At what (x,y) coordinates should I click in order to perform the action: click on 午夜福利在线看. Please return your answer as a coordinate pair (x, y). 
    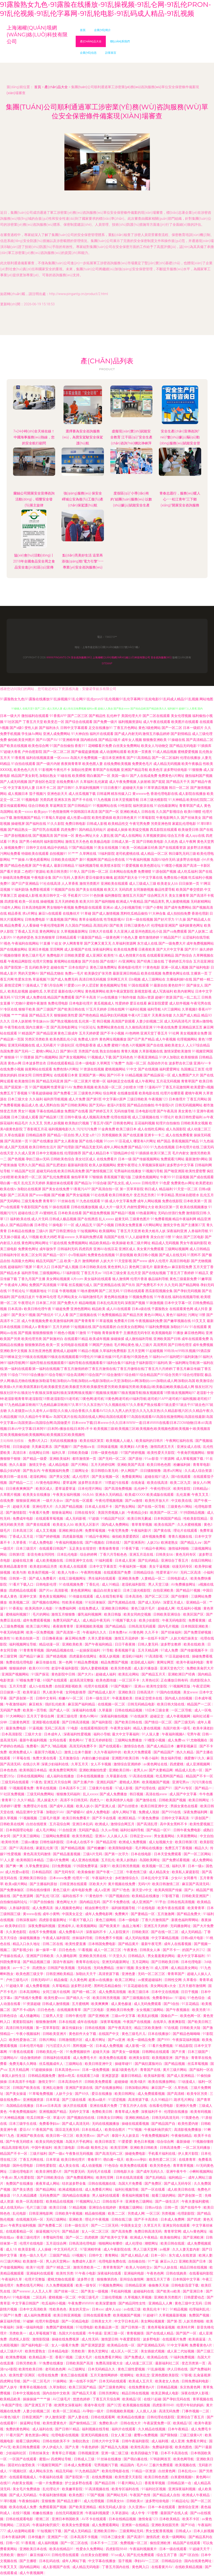
    Looking at the image, I should click on (51, 2477).